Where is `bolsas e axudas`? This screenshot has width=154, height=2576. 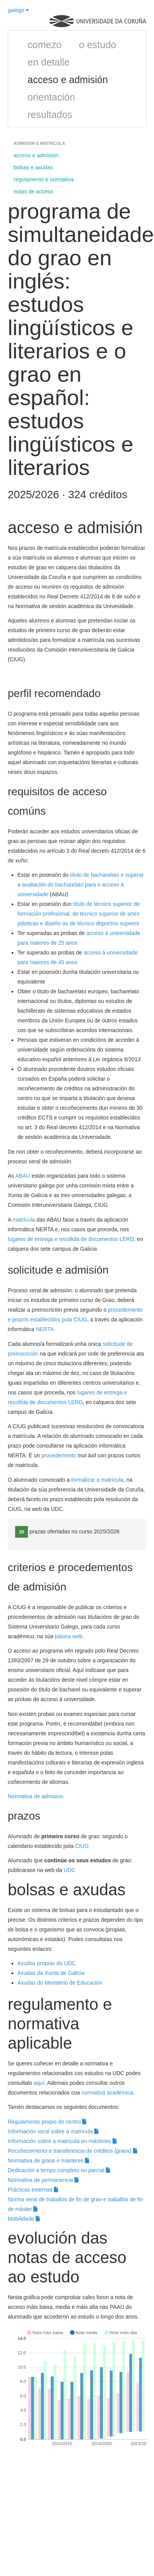 bolsas e axudas is located at coordinates (33, 167).